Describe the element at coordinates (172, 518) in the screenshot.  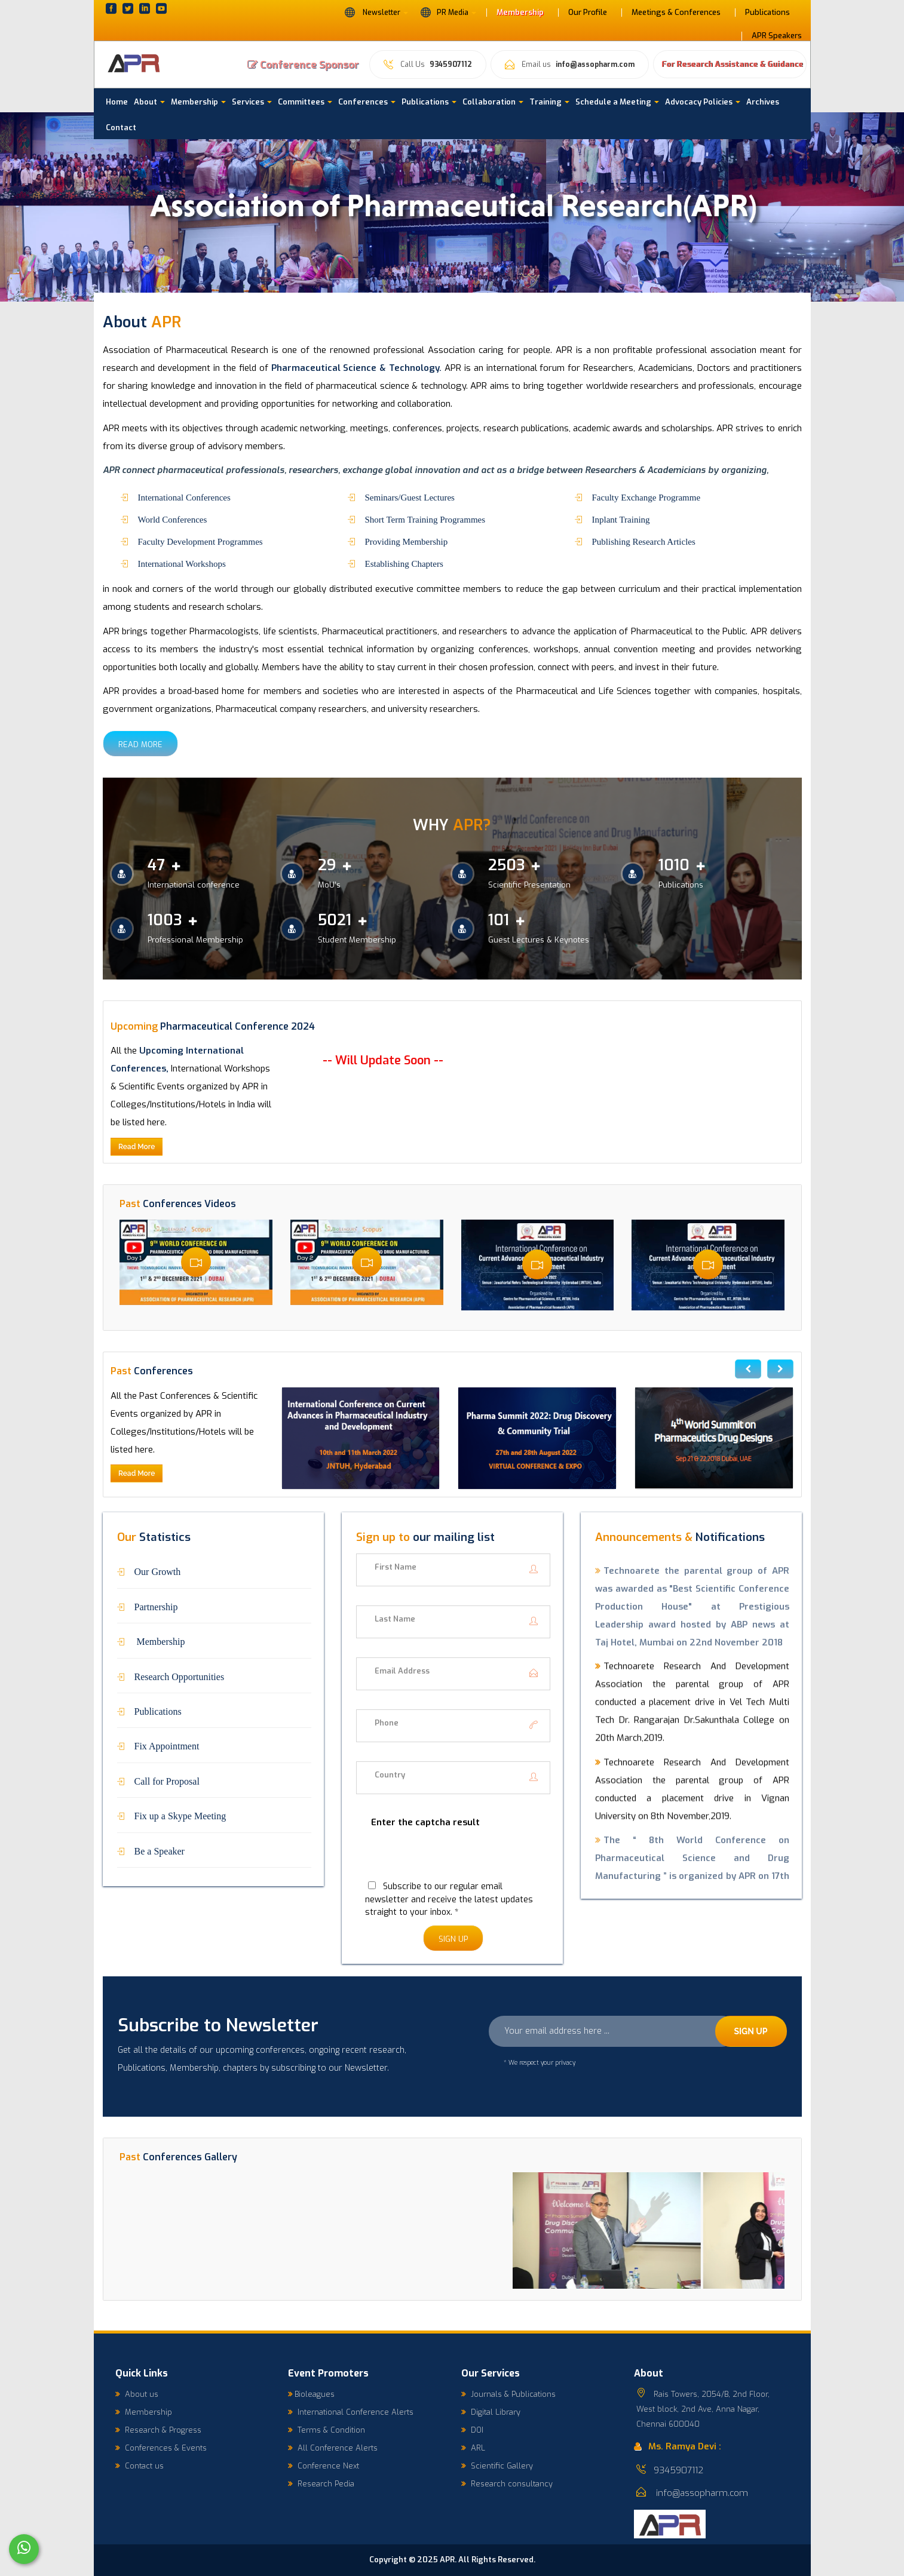
I see `World Conferences` at that location.